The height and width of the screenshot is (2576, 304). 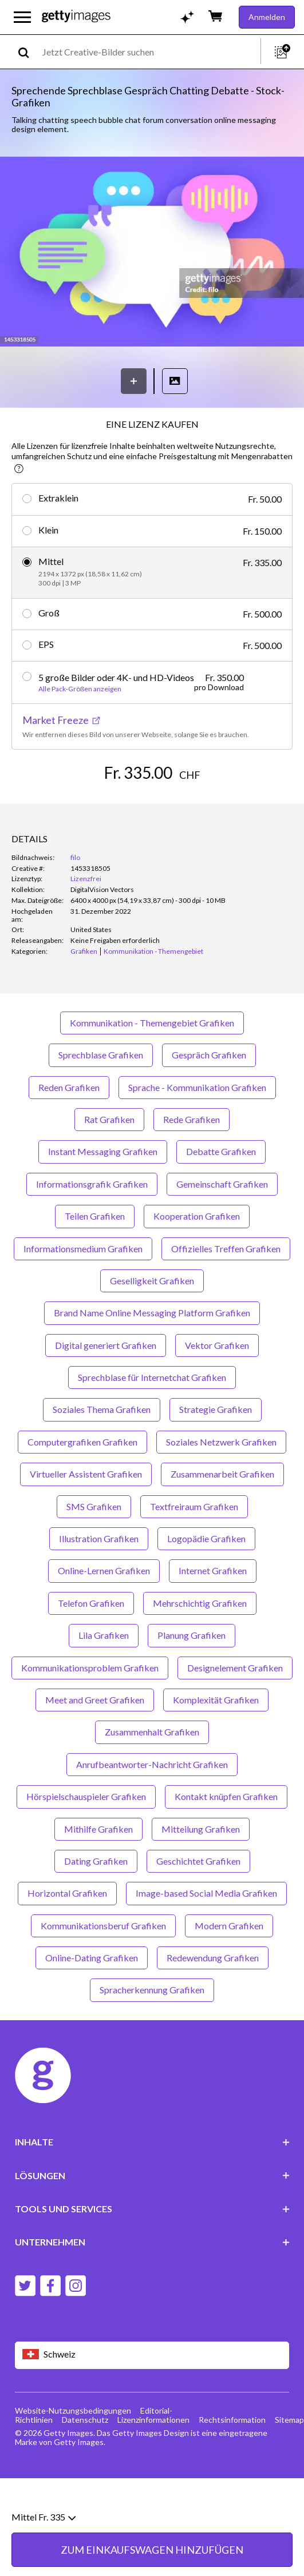 I want to click on Redewendung Grafiken, so click(x=213, y=2001).